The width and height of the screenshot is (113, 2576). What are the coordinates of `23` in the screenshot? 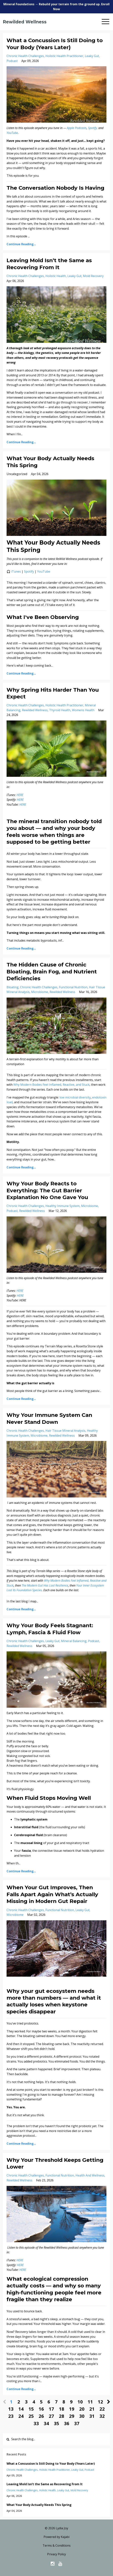 It's located at (11, 2416).